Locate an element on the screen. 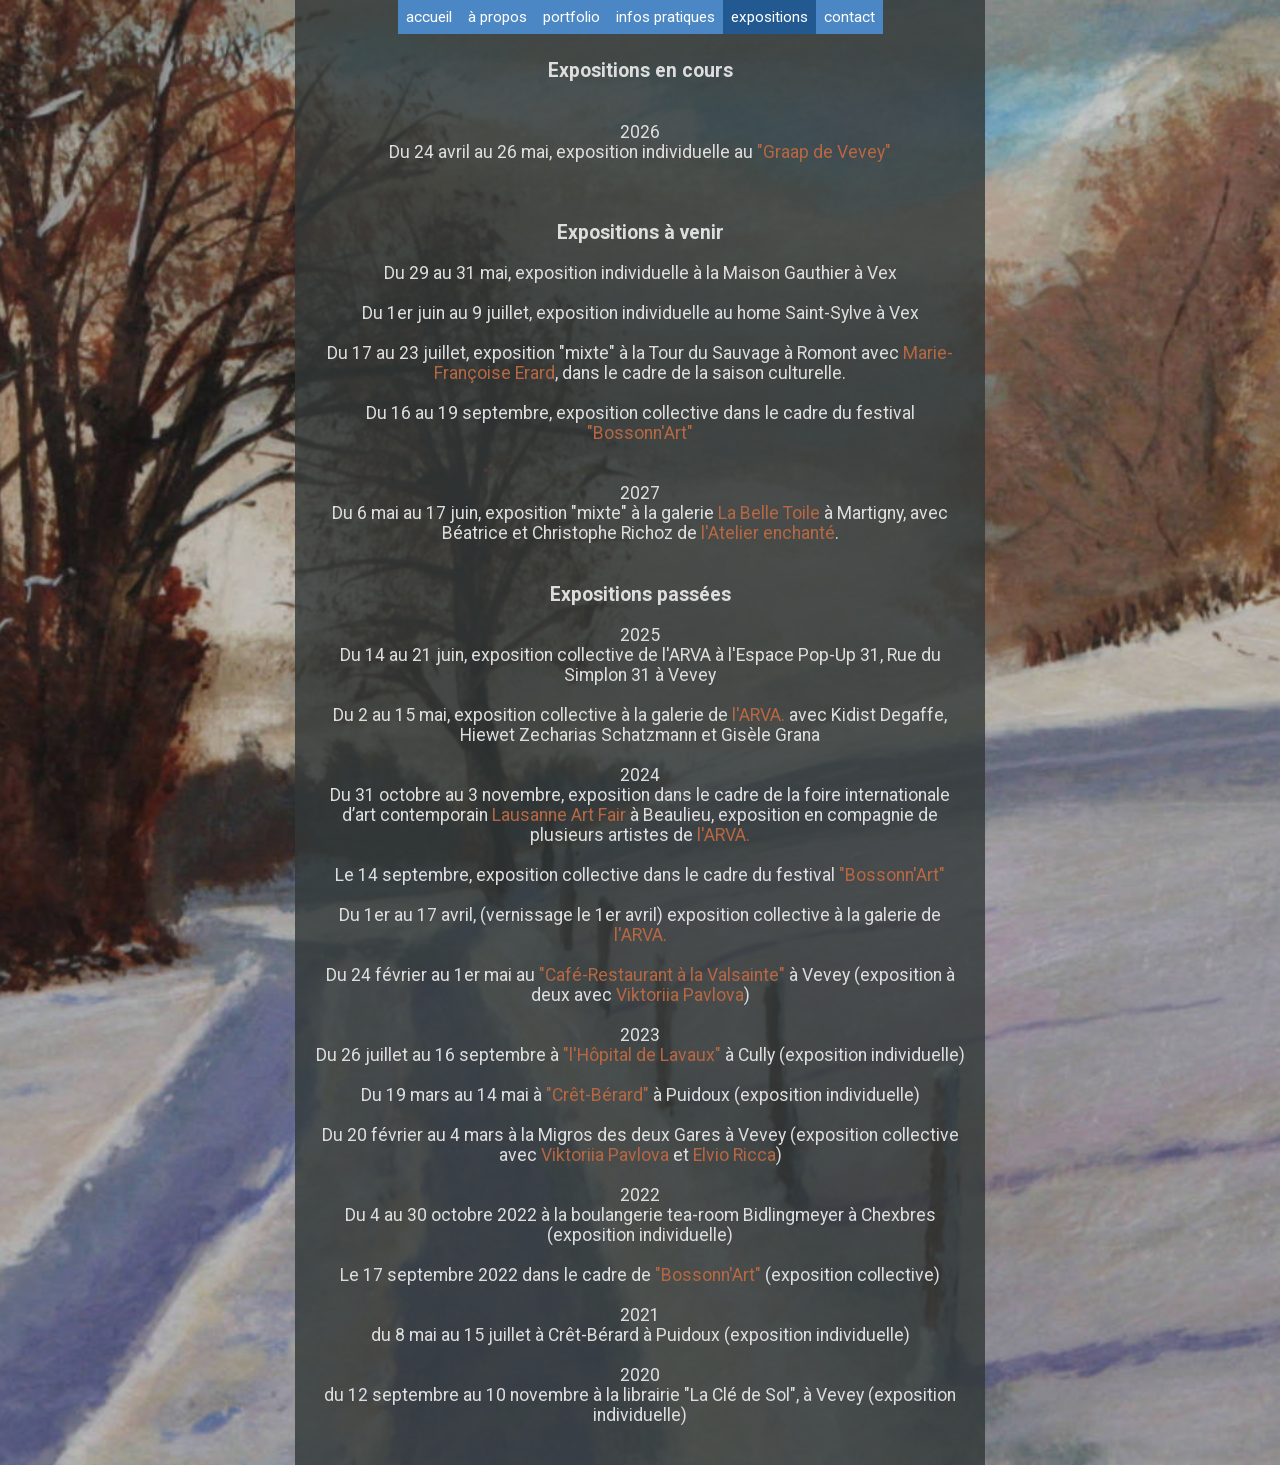  "Crêt-Bérard" is located at coordinates (597, 1095).